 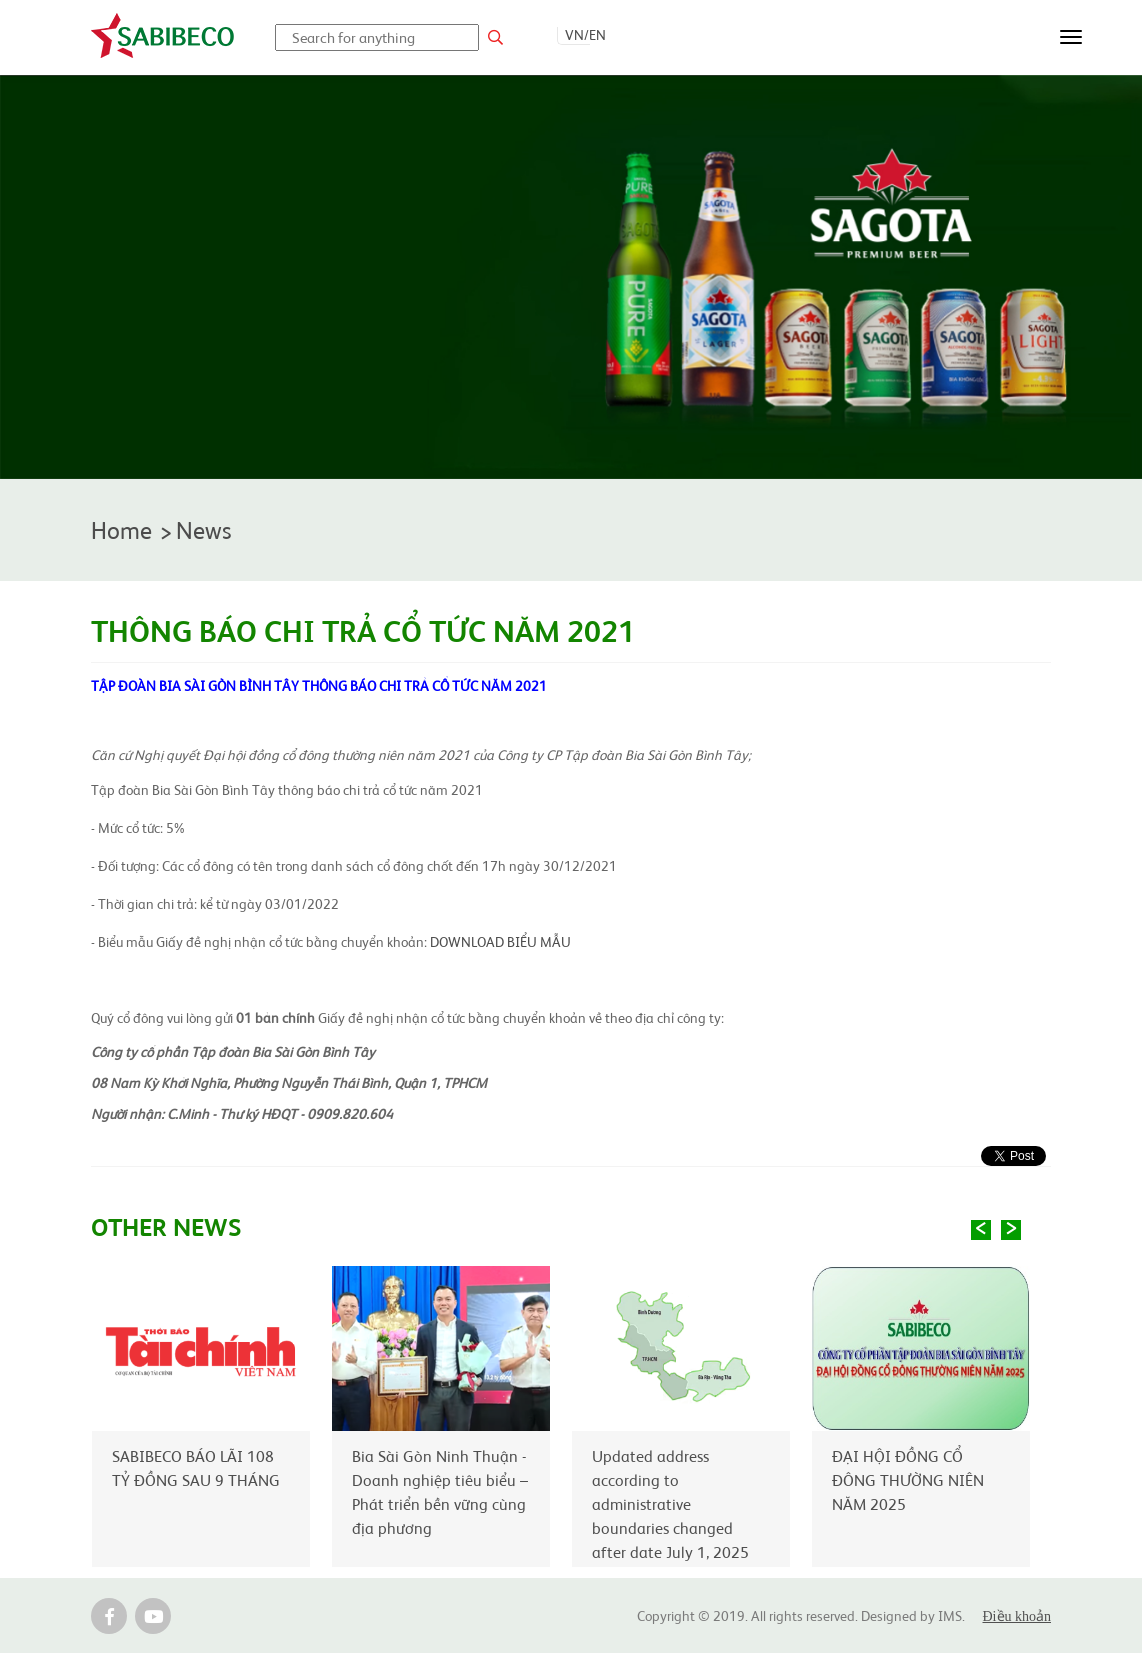 What do you see at coordinates (196, 1468) in the screenshot?
I see `SABIBECO BÁO LÃI 108 TỶ ĐỒNG SAU 9 THÁNG` at bounding box center [196, 1468].